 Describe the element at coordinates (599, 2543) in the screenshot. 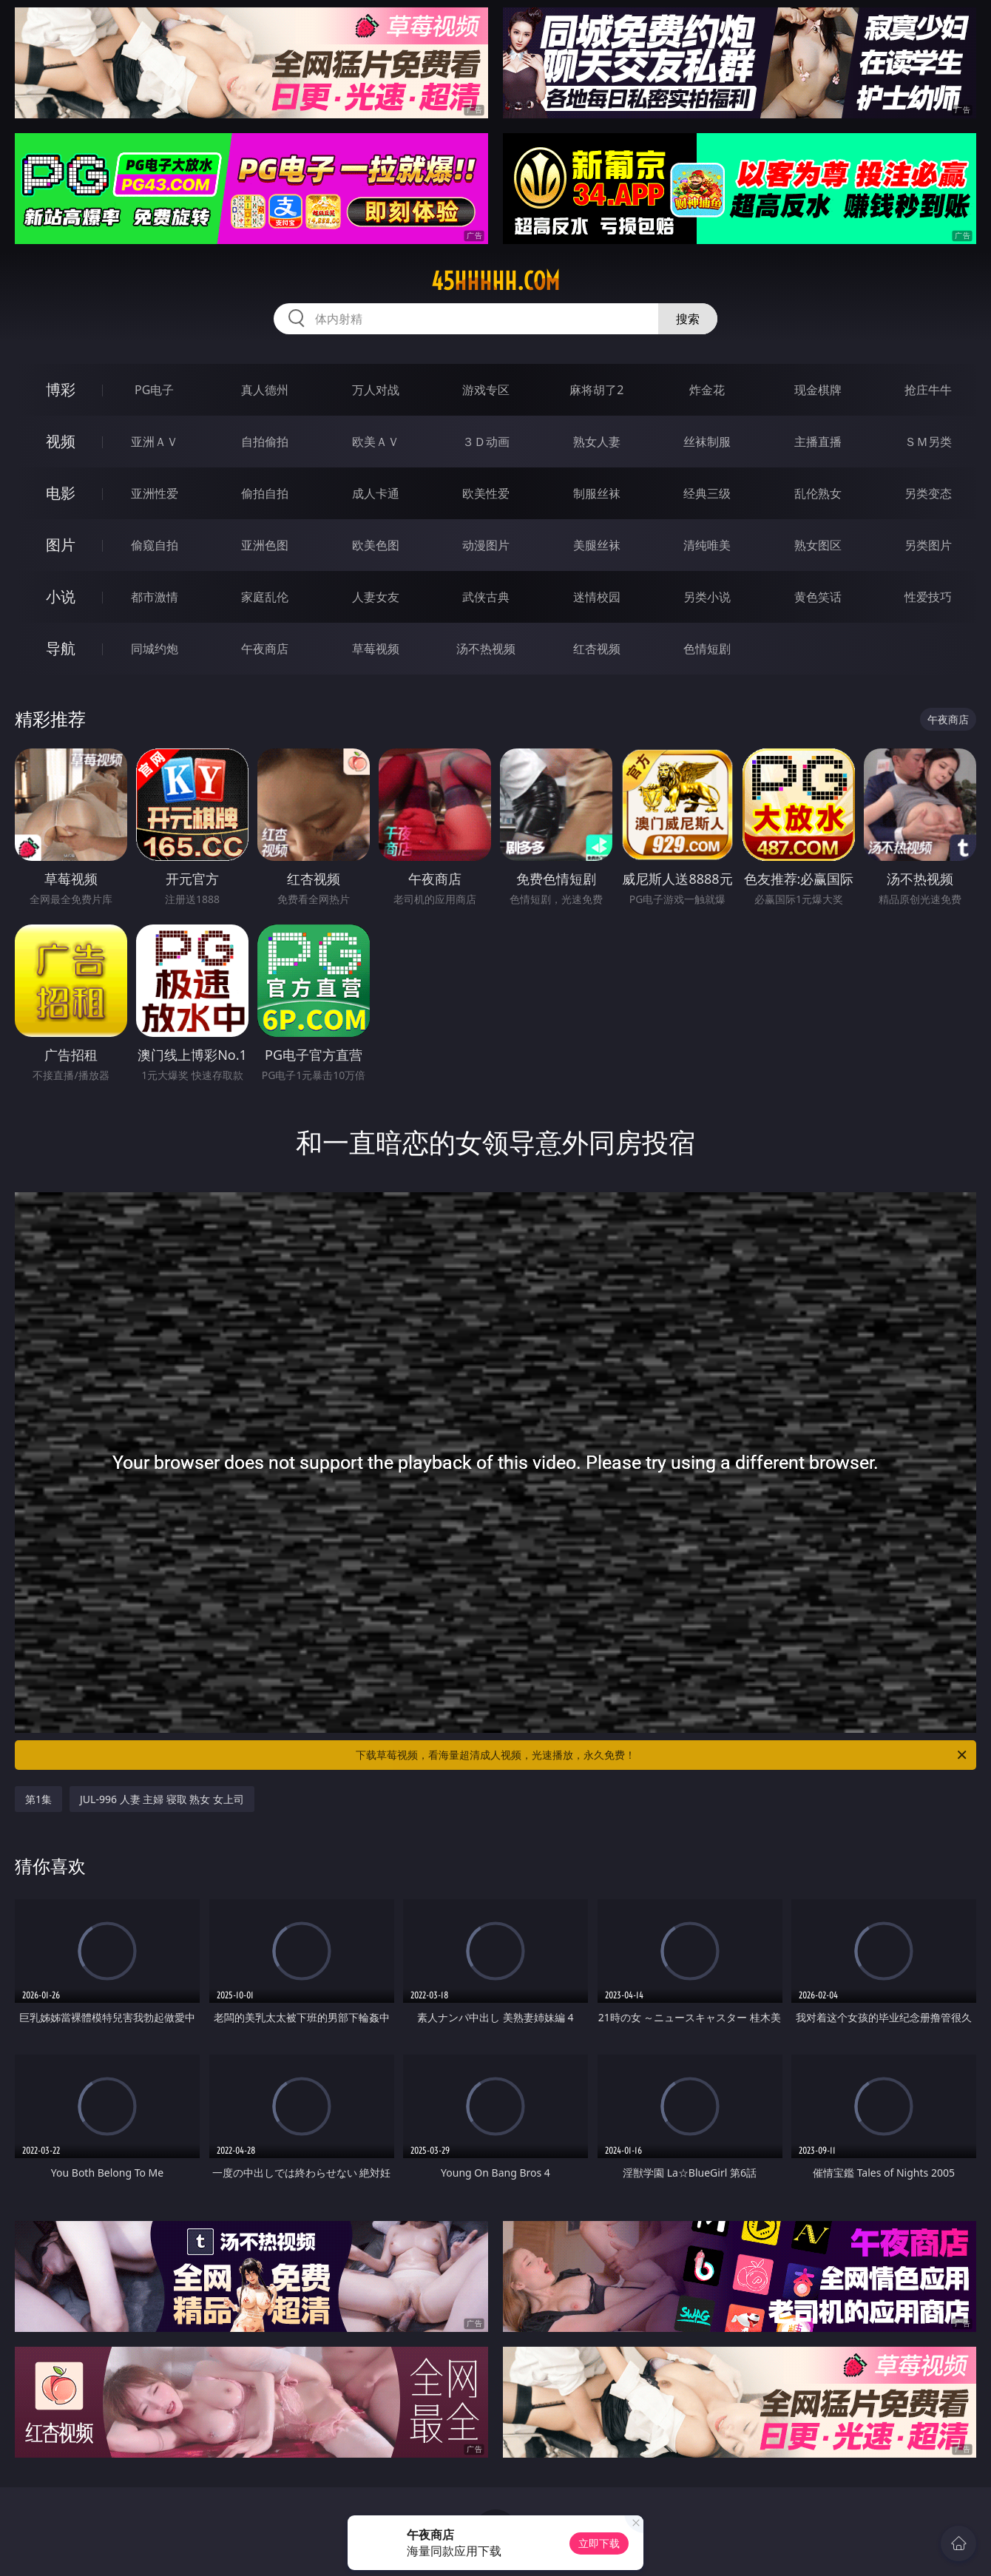

I see `立即下载` at that location.